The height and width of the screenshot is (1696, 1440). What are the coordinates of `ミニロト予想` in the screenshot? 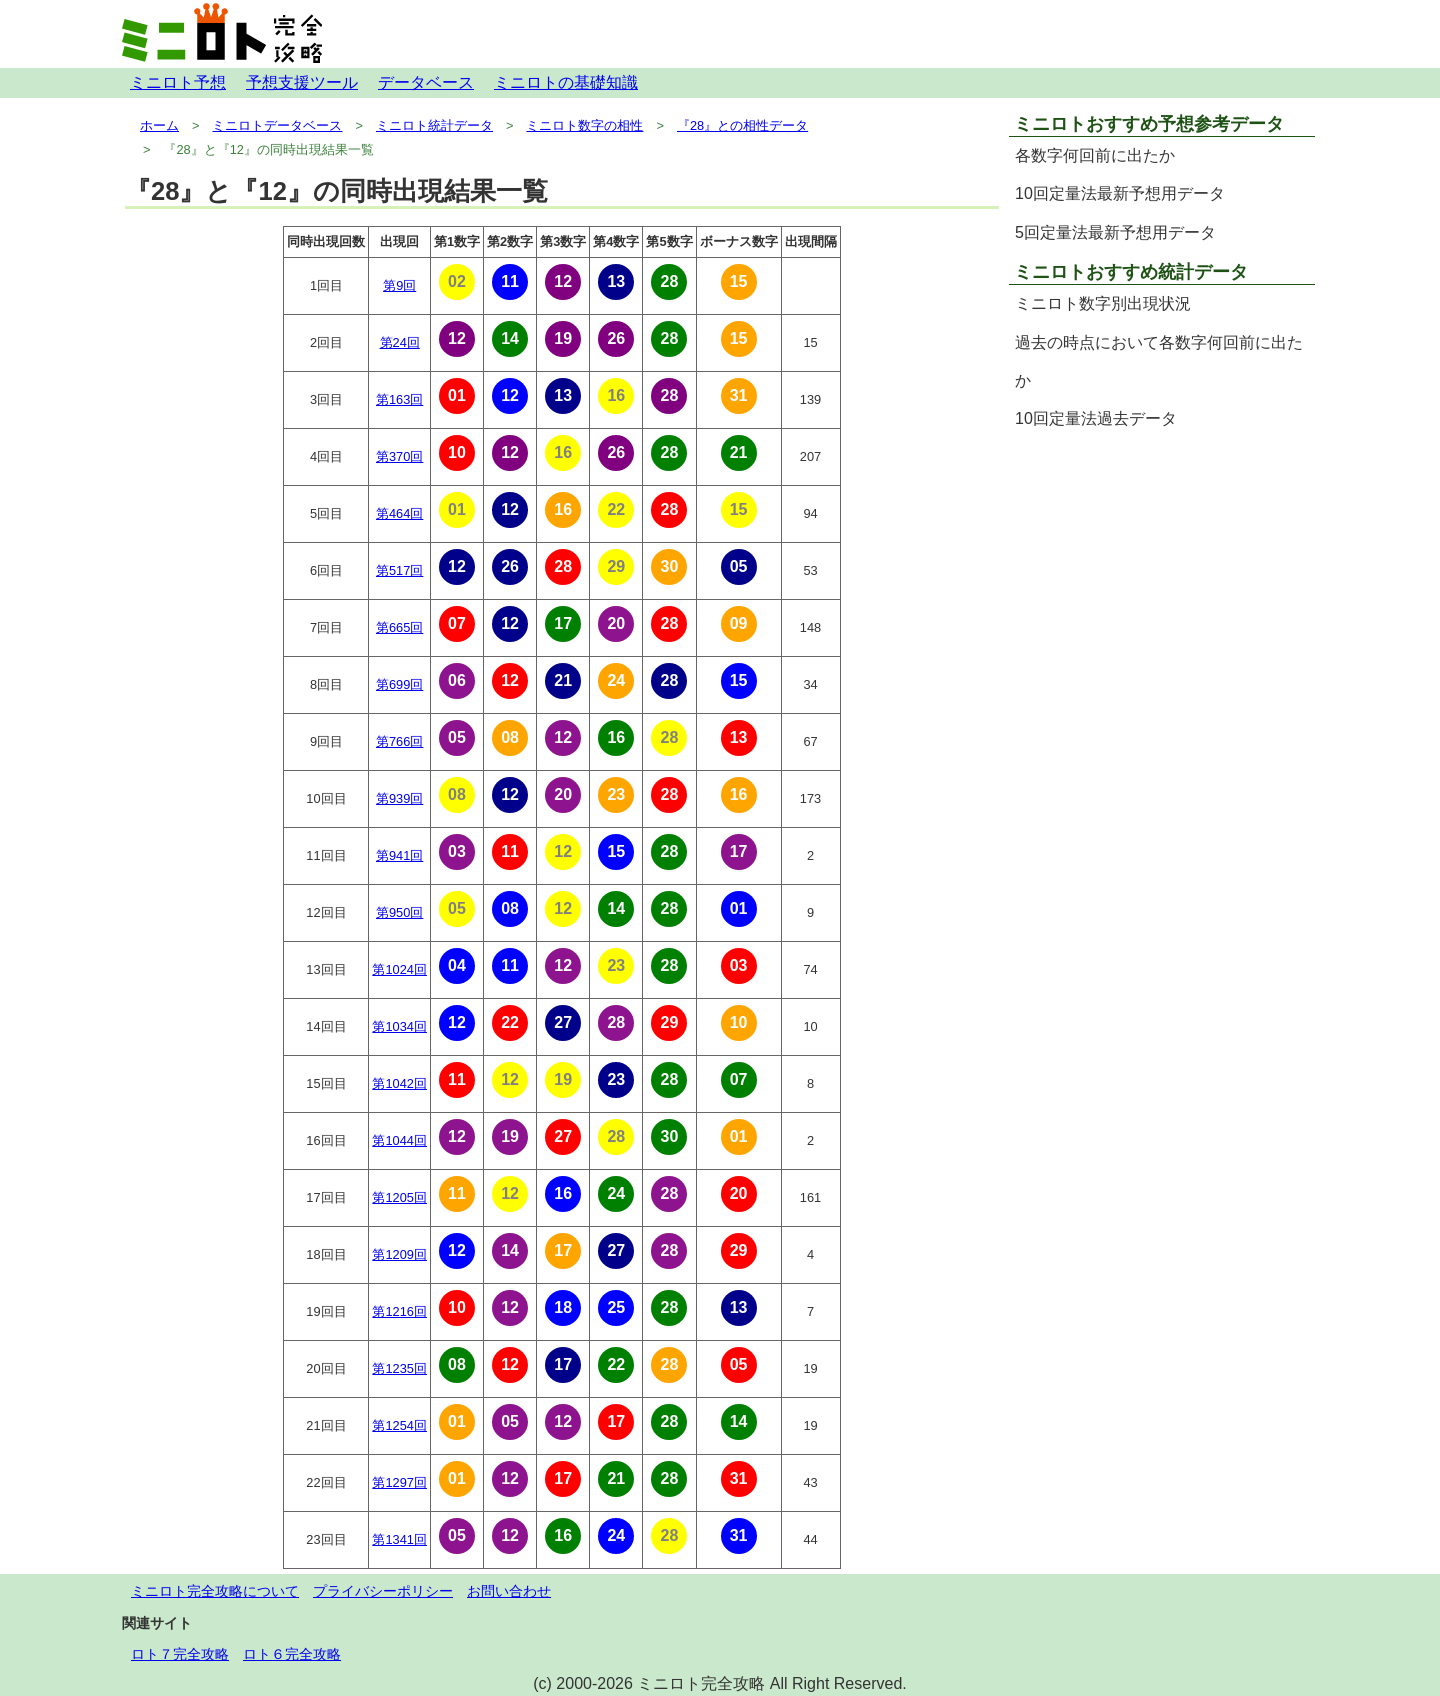 It's located at (178, 82).